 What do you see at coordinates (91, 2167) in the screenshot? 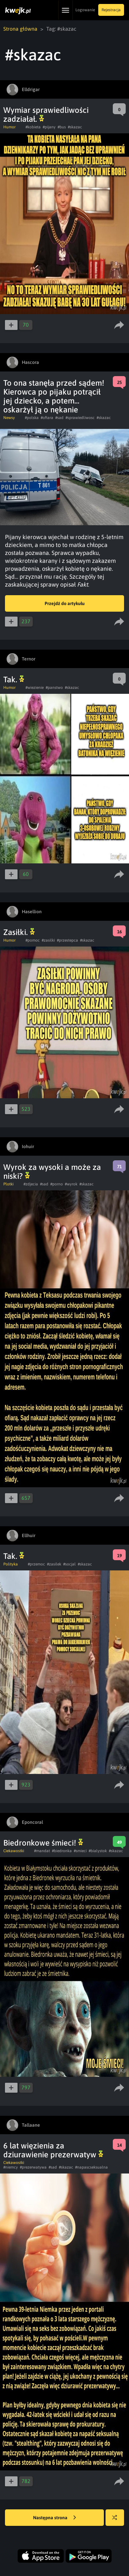
I see `#napascseksualna` at bounding box center [91, 2167].